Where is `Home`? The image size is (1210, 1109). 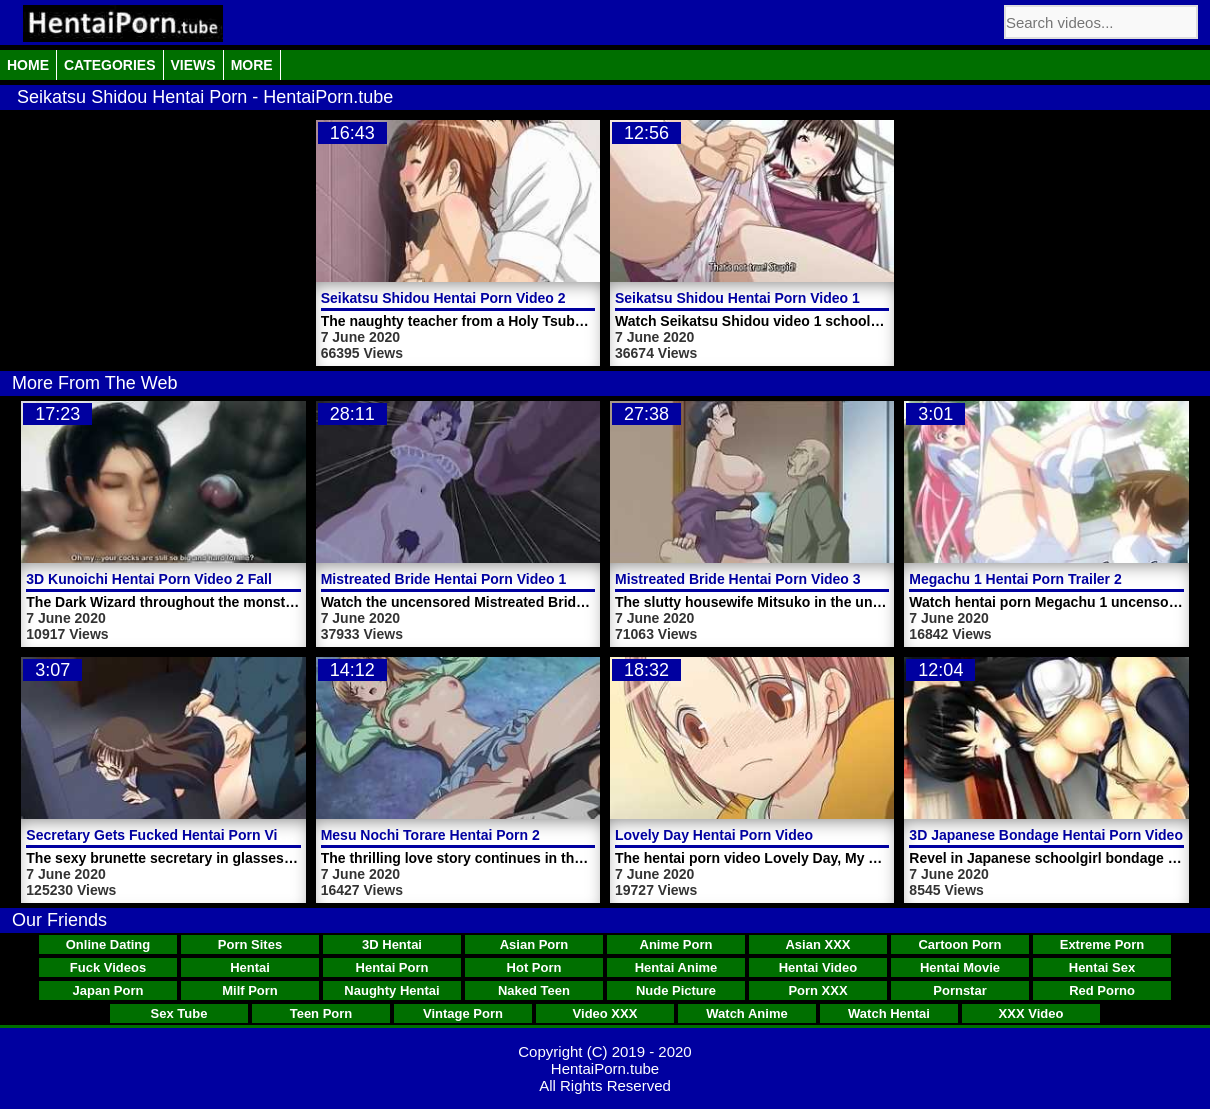 Home is located at coordinates (28, 65).